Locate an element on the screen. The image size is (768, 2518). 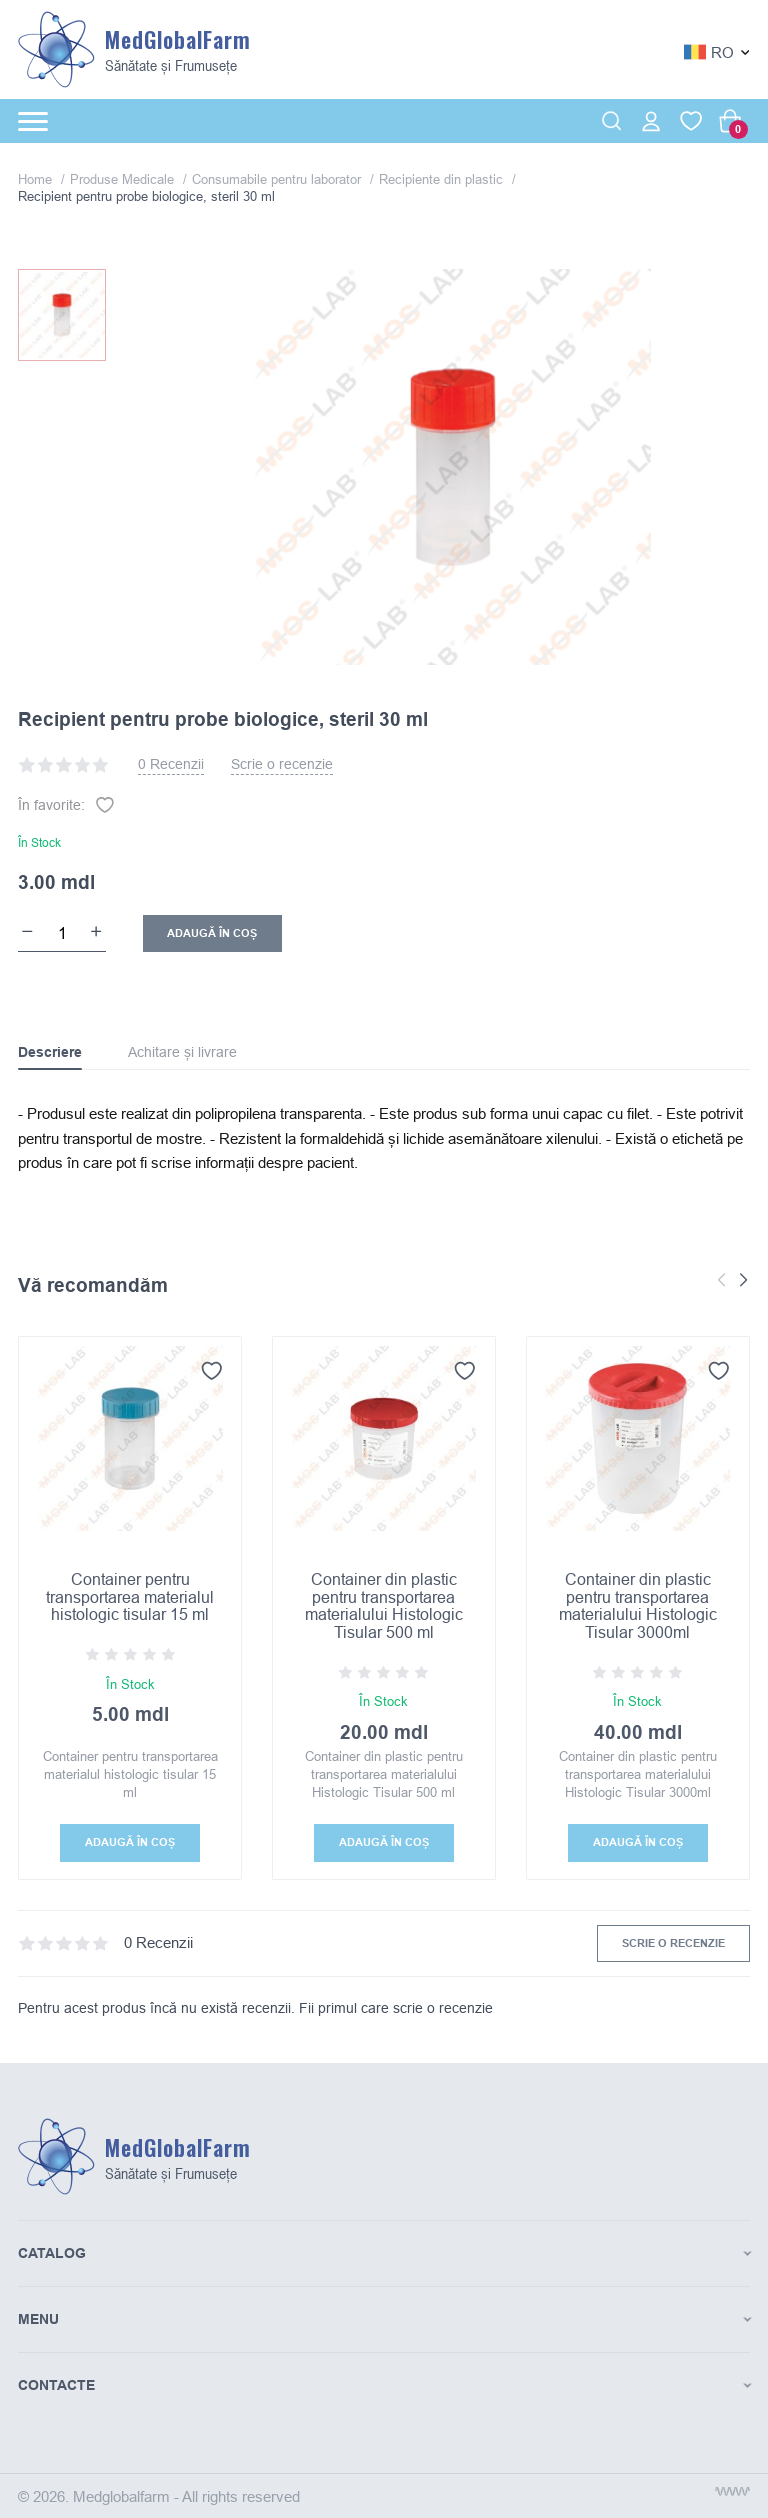
Container din plastic pentru transportarea materialului Histologic Tisular 500 ml is located at coordinates (384, 1605).